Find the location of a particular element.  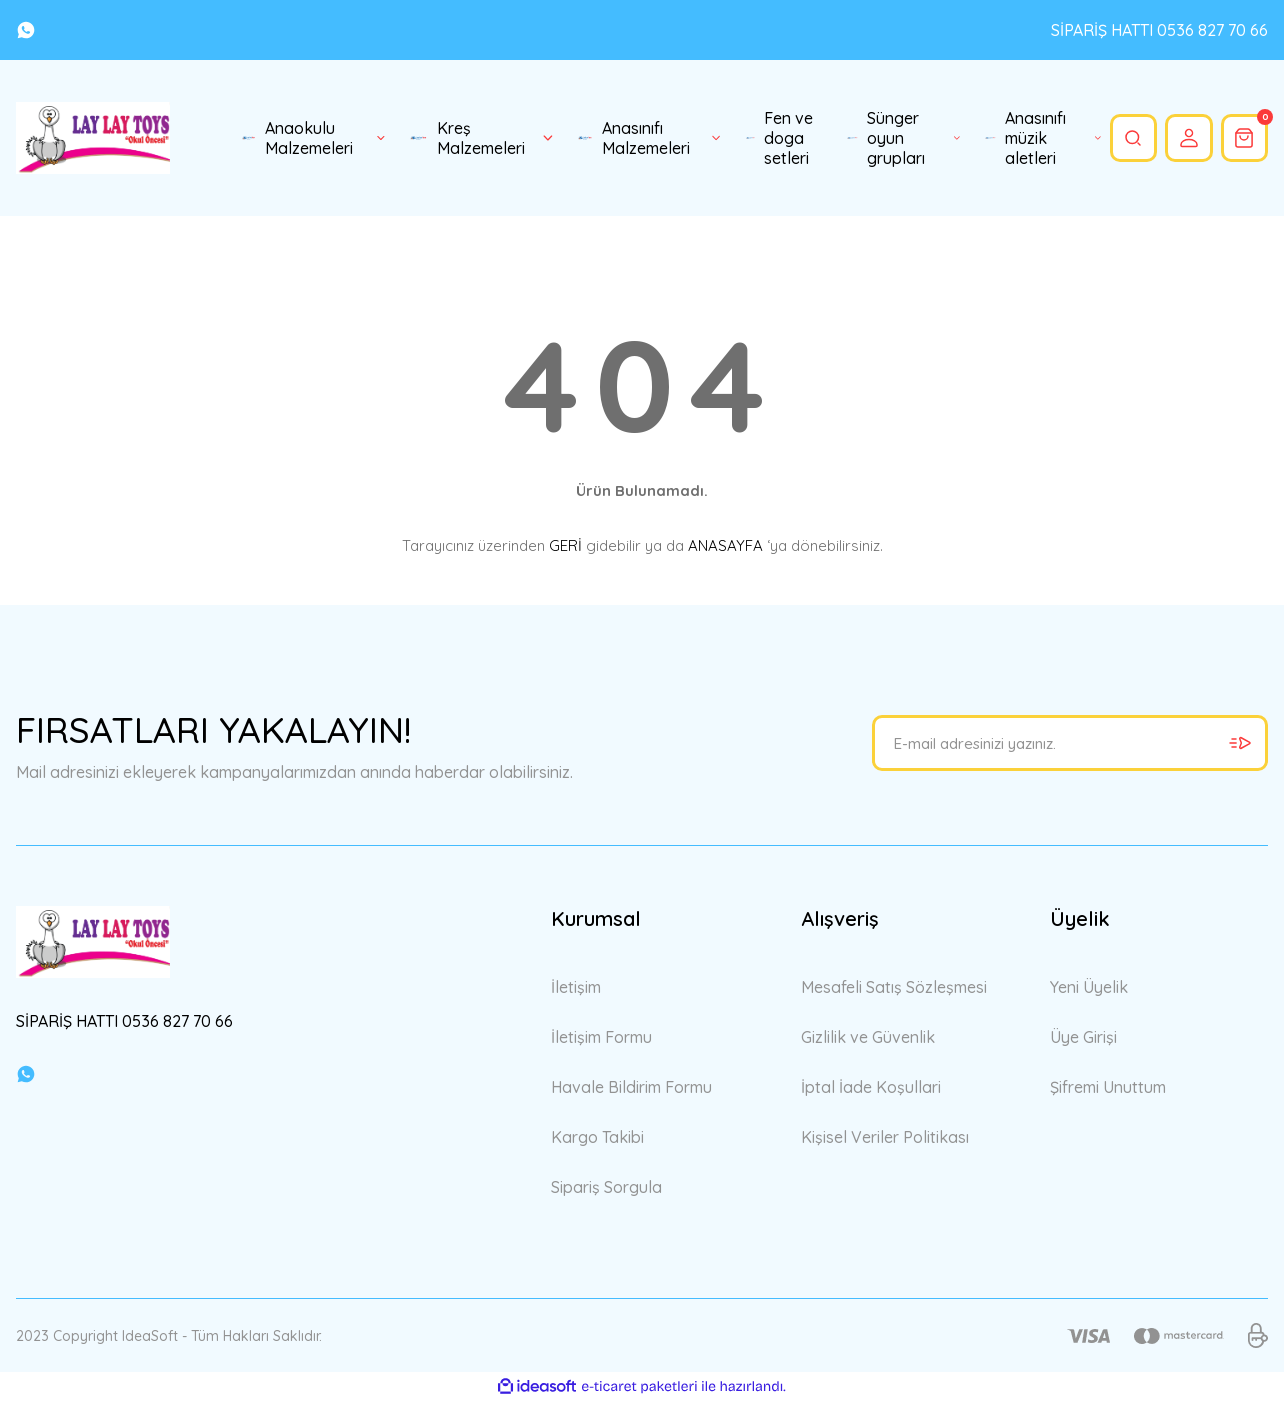

Sipariş Sorgula is located at coordinates (606, 1187).